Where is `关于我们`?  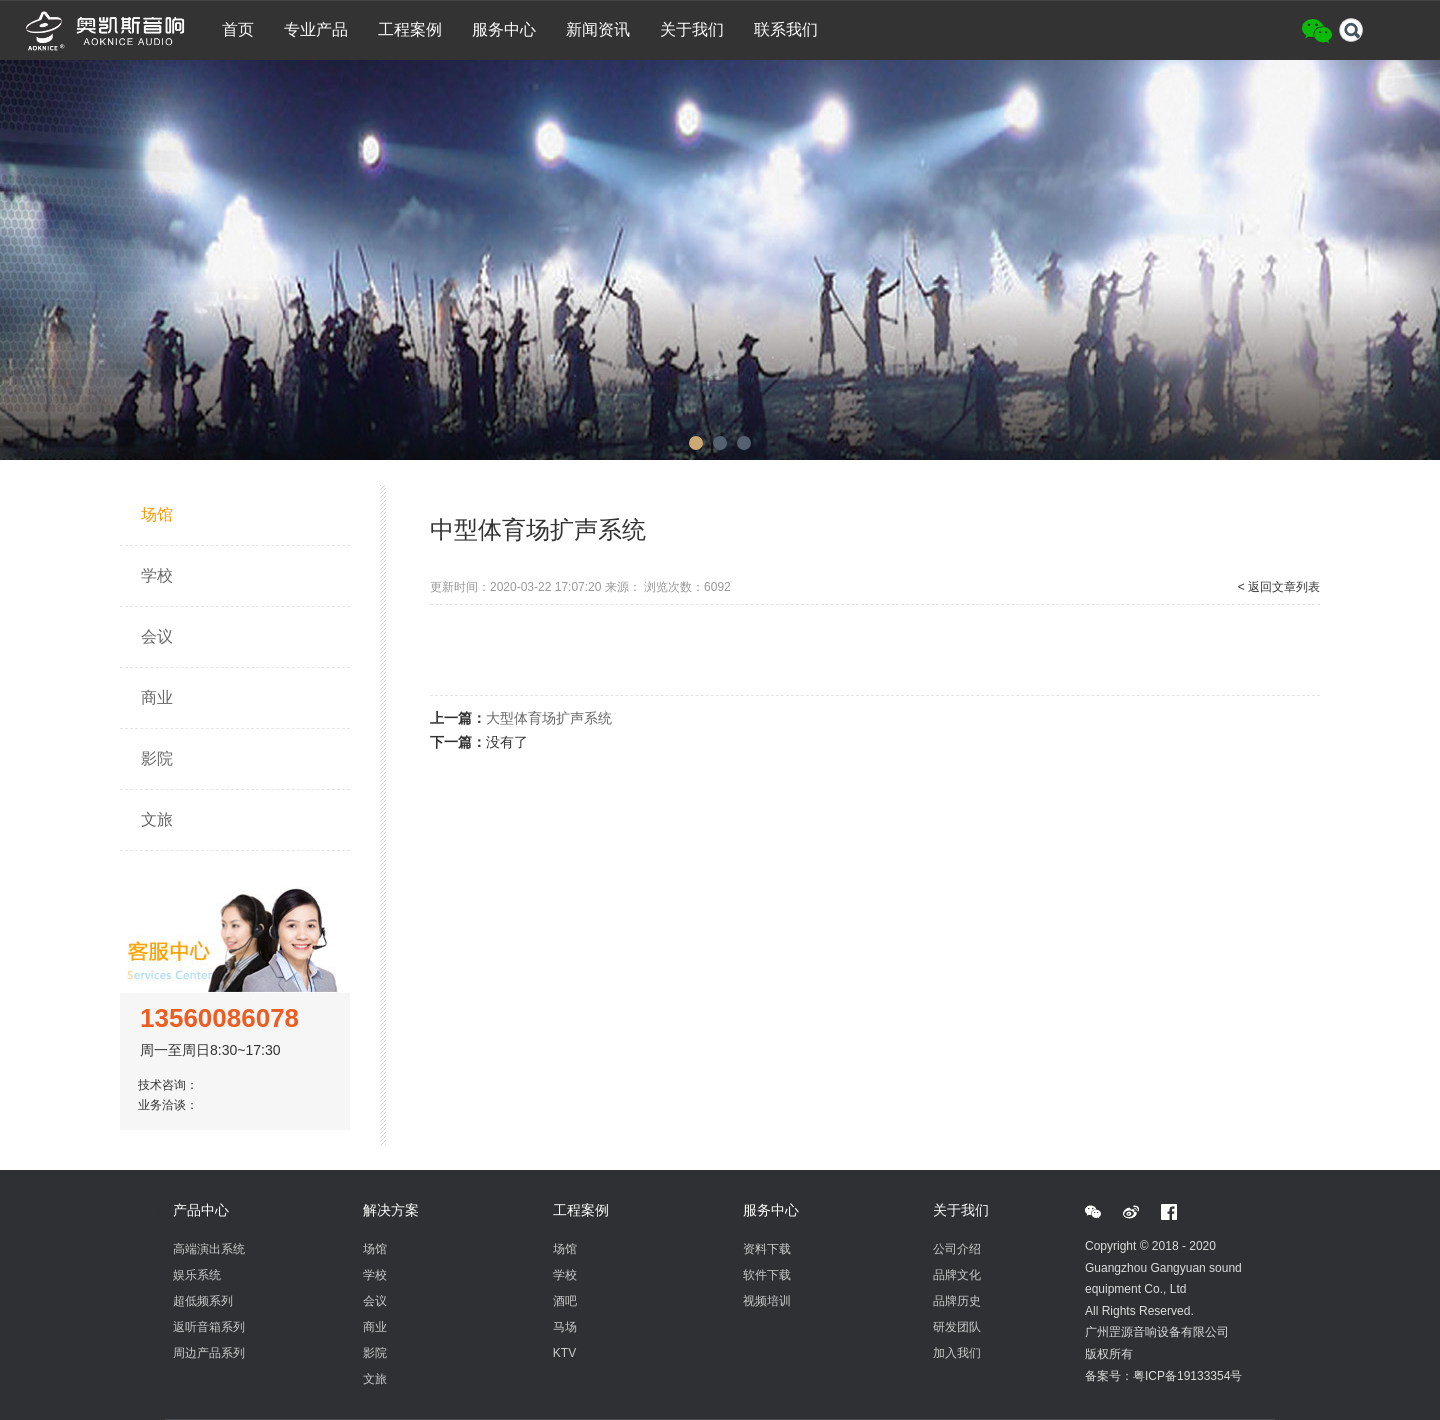 关于我们 is located at coordinates (961, 1210).